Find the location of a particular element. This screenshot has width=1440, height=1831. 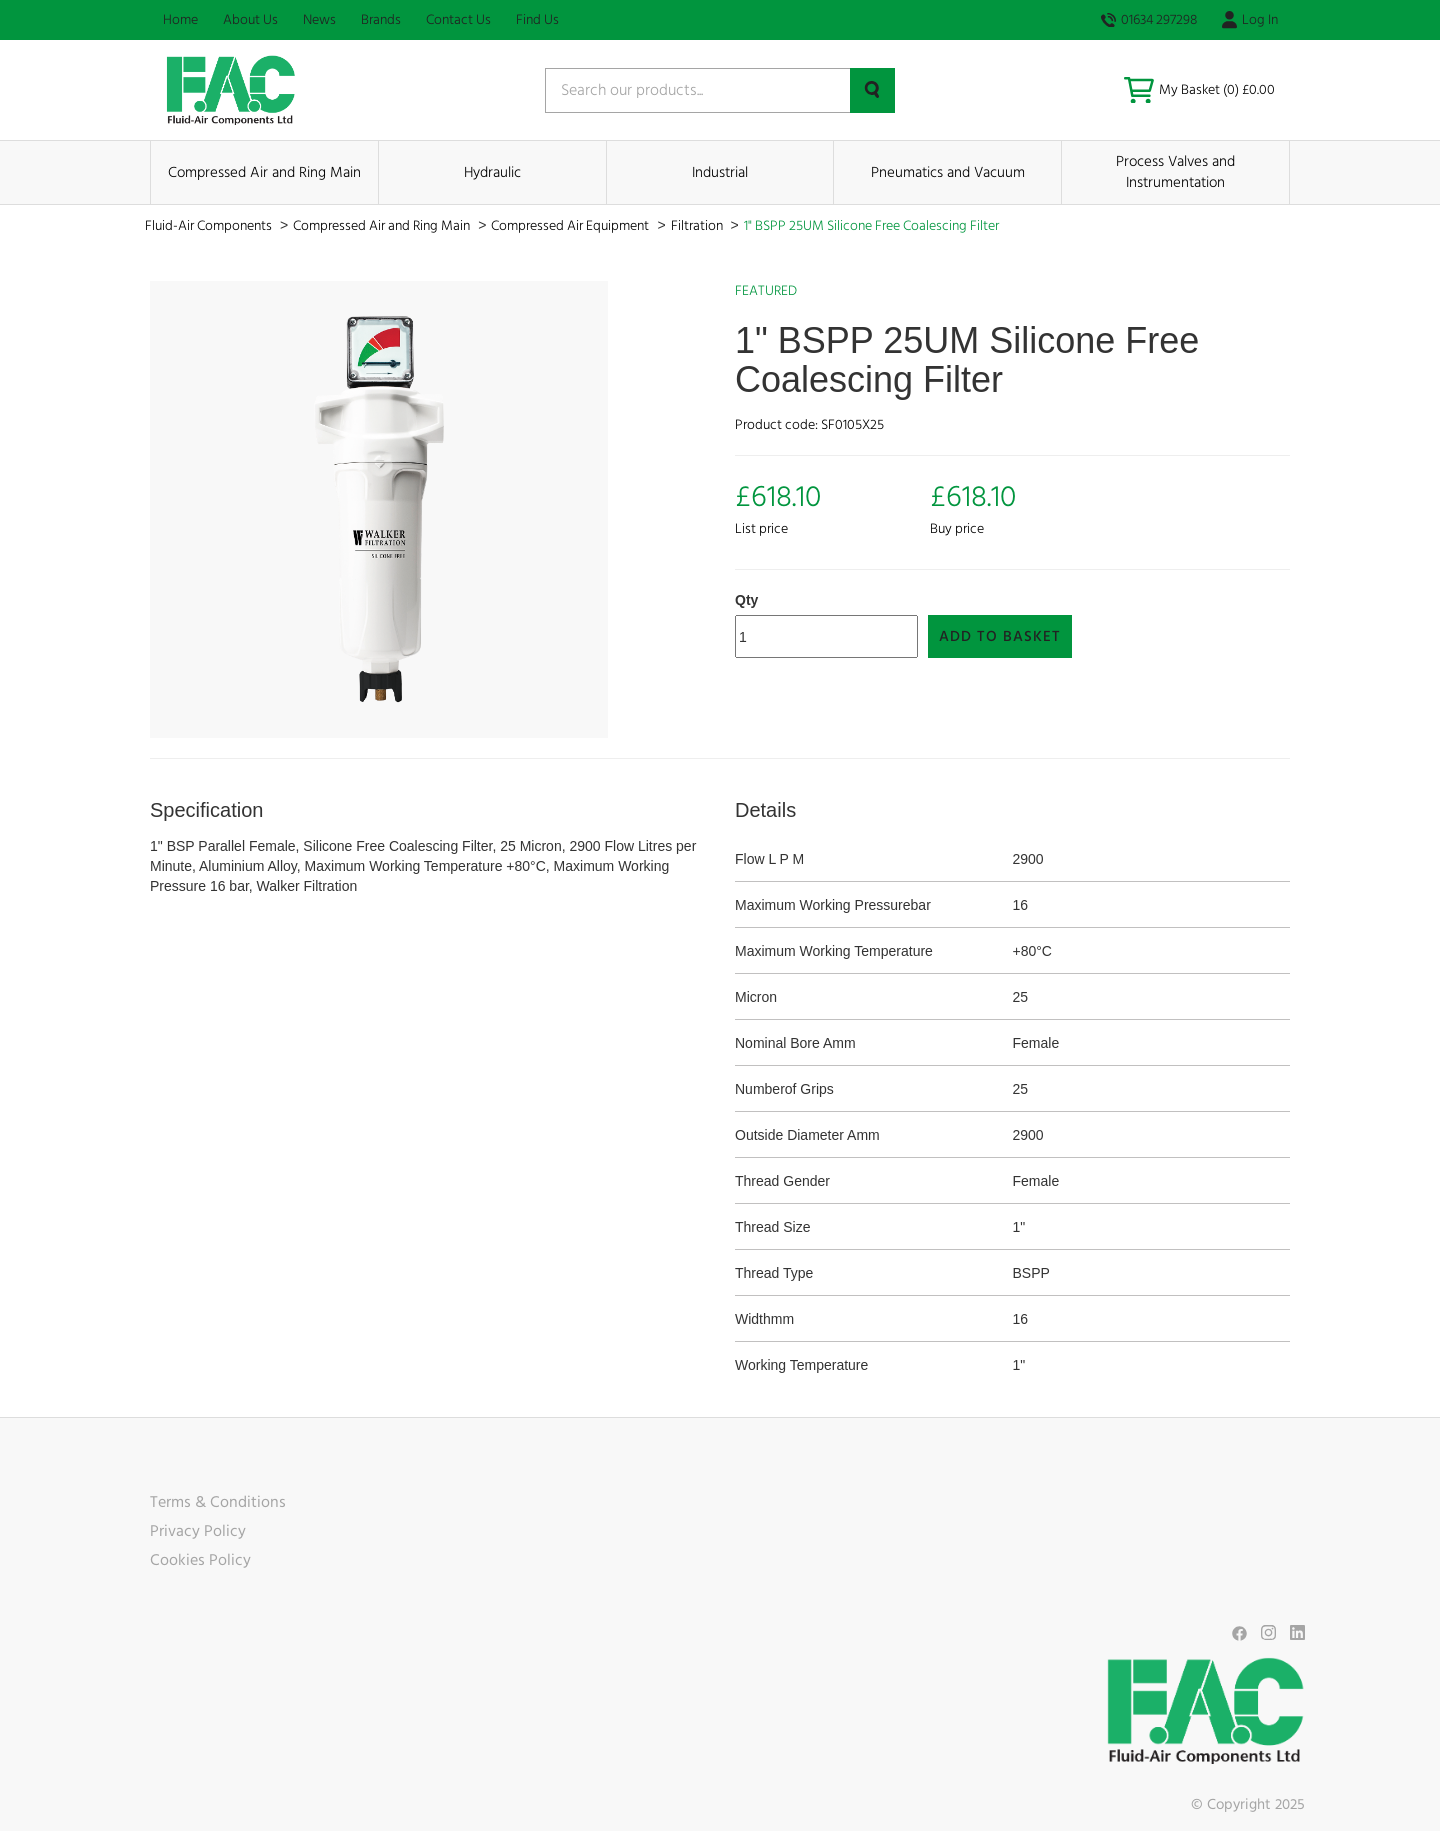

News is located at coordinates (319, 20).